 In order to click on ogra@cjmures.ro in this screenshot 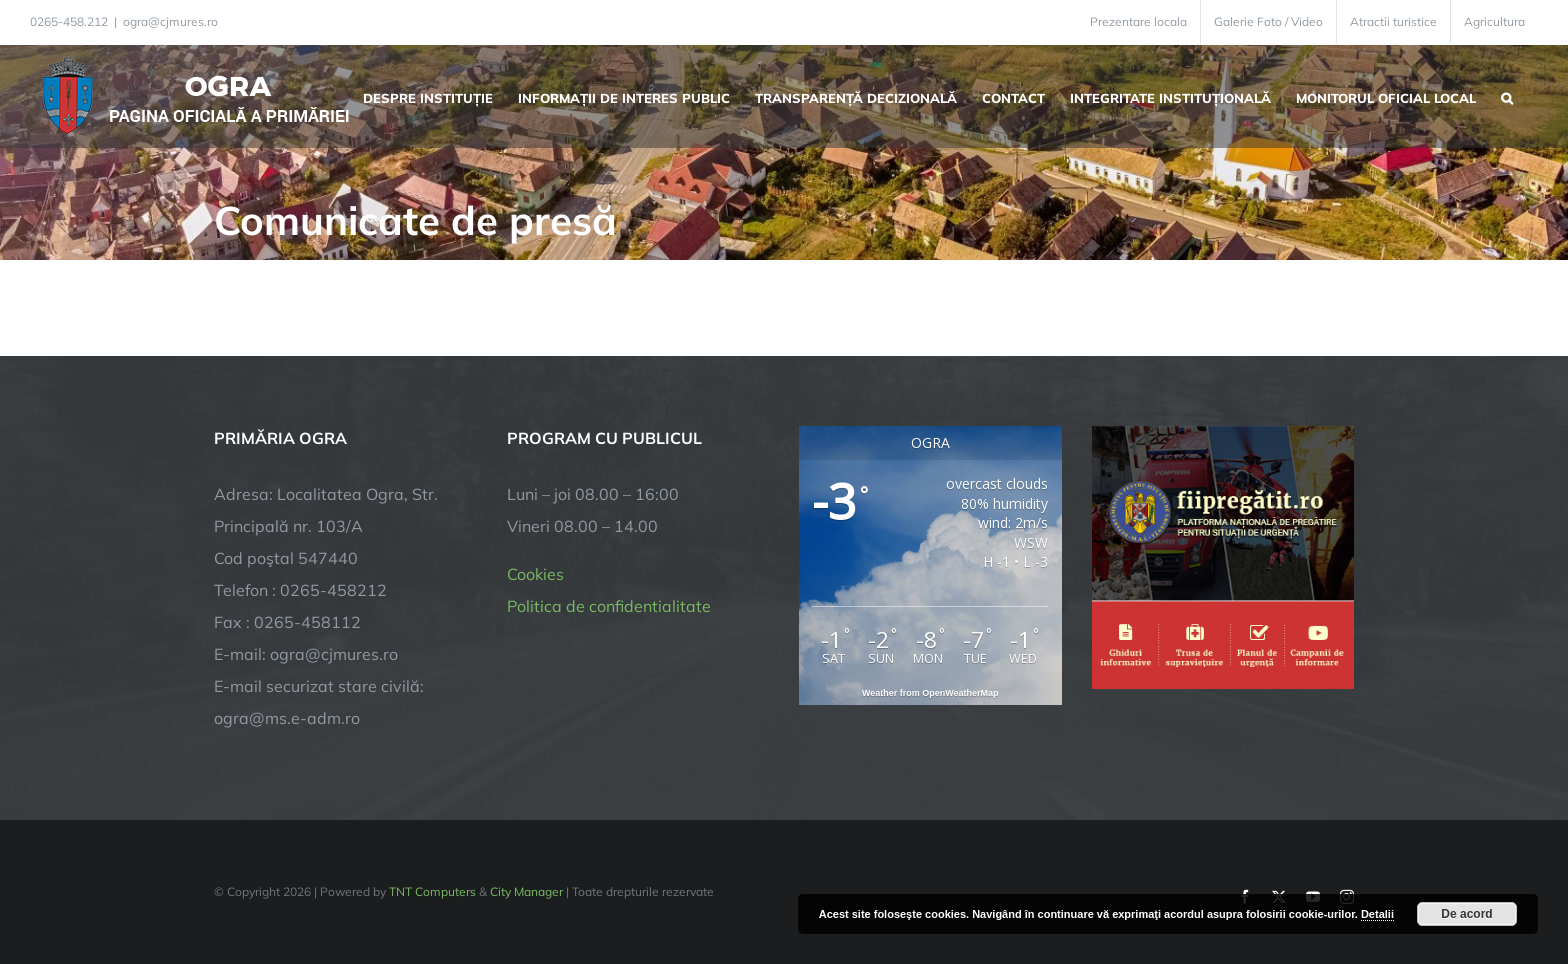, I will do `click(170, 21)`.